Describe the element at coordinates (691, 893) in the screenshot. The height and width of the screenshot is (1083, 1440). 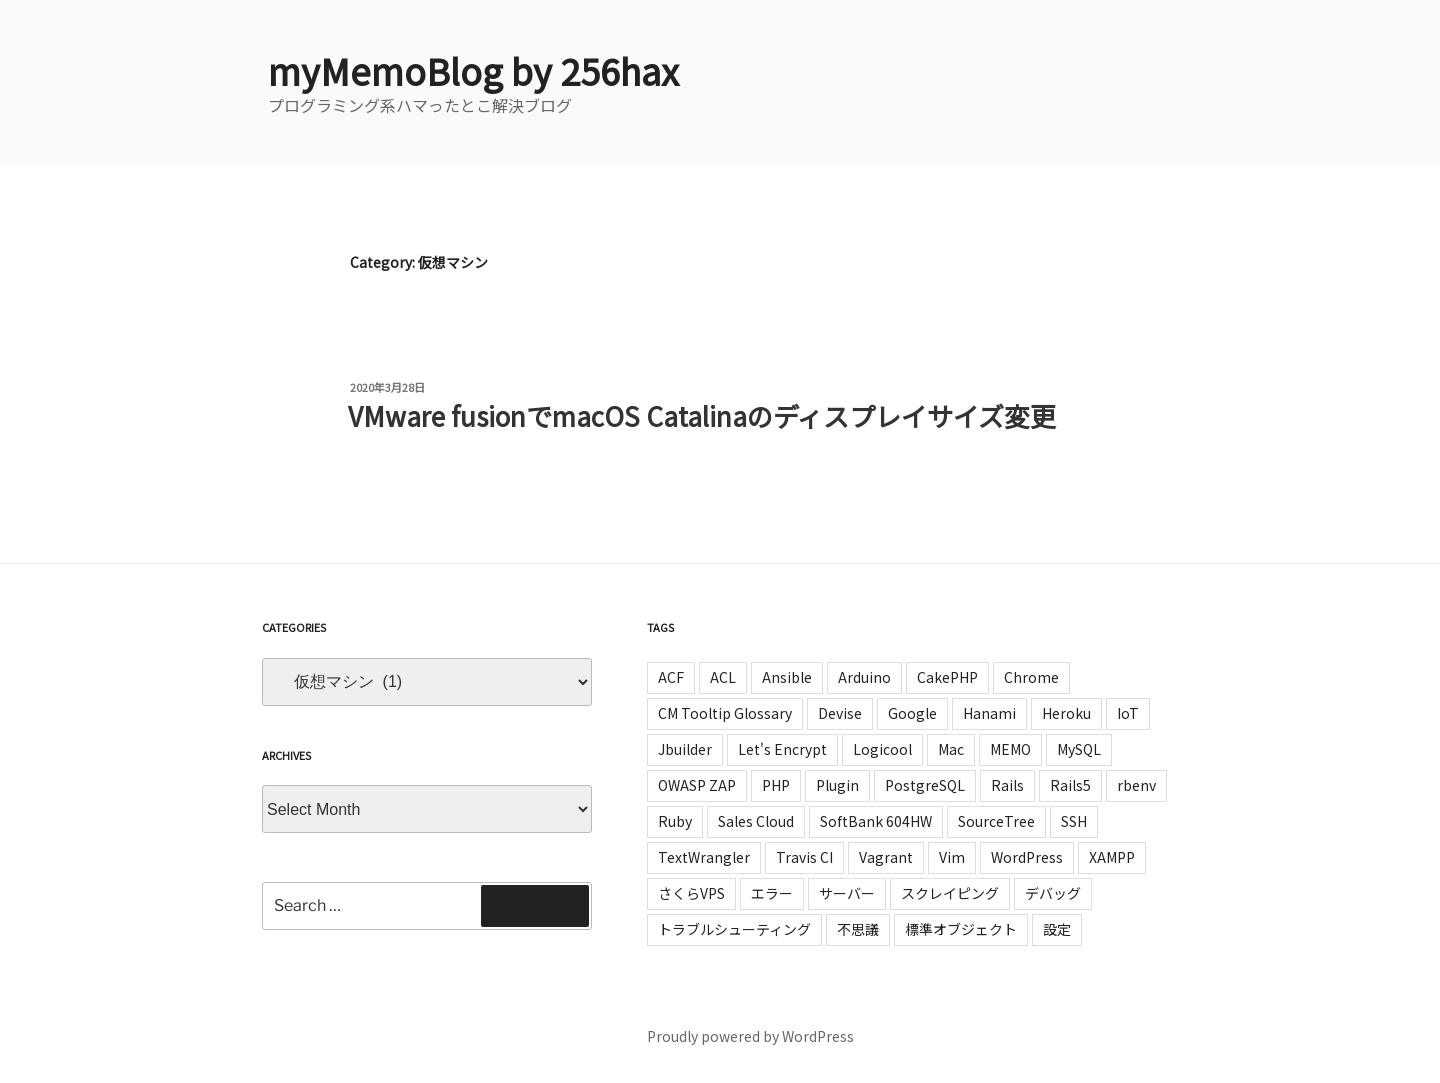
I see `さくらVPS` at that location.